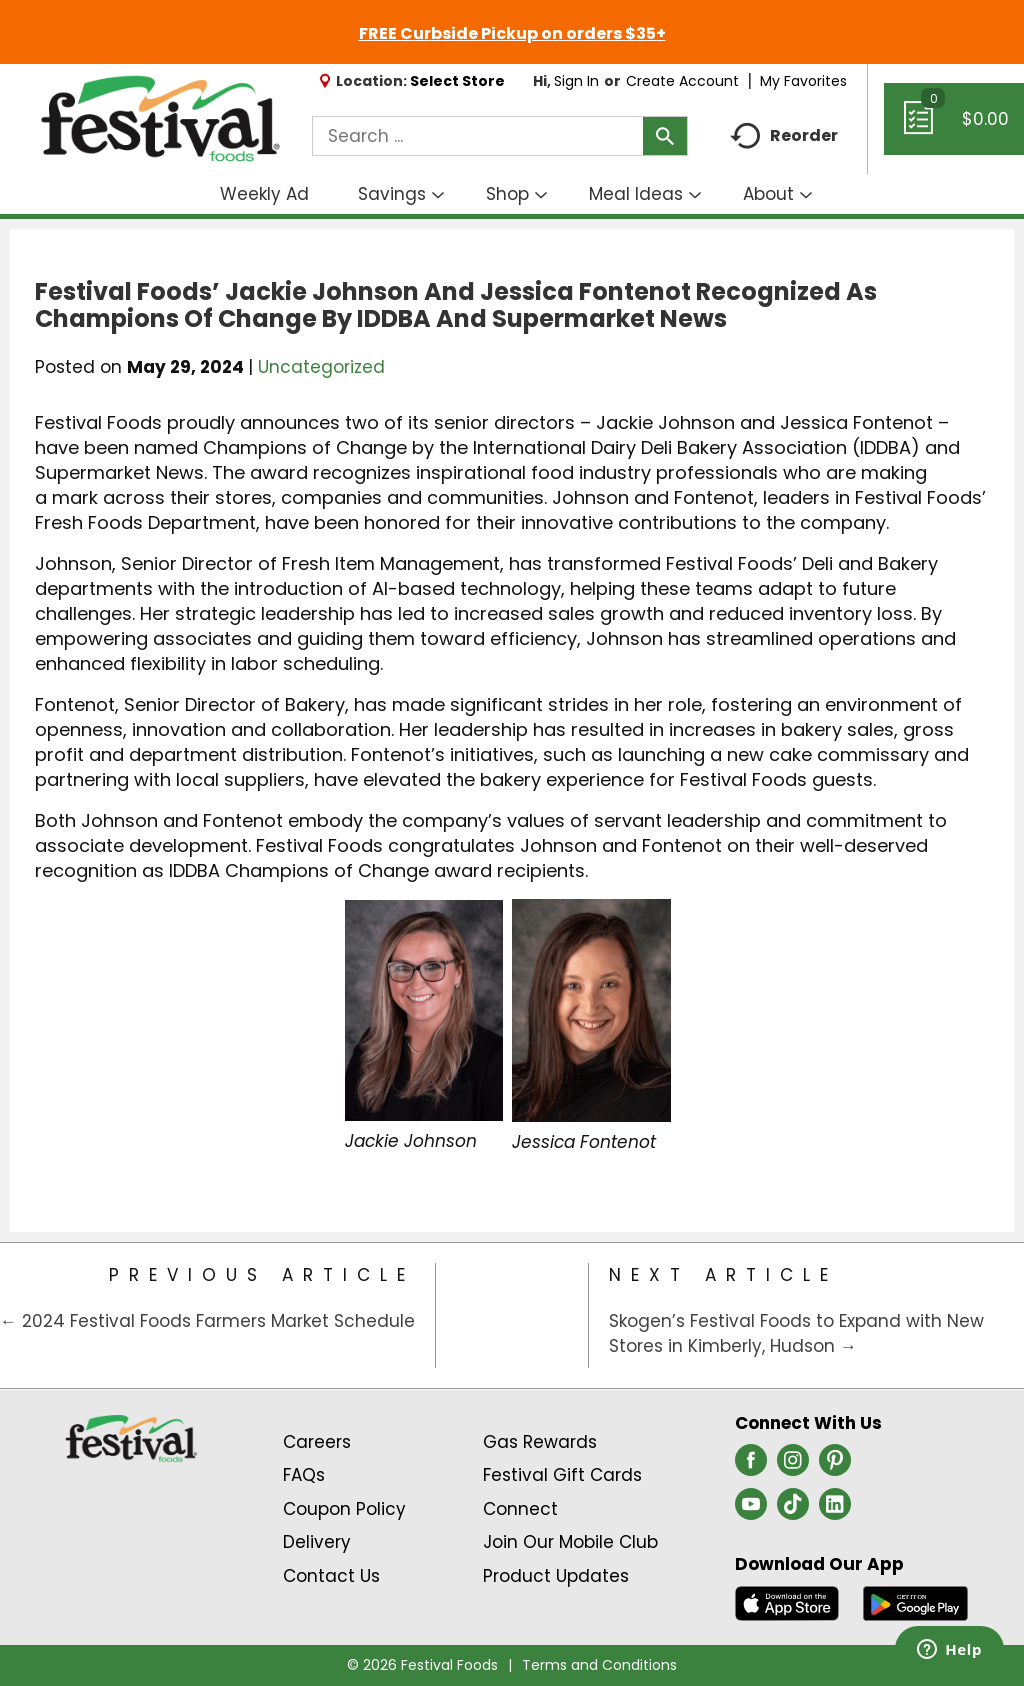 The width and height of the screenshot is (1024, 1686). I want to click on Gas Rewards, so click(540, 1442).